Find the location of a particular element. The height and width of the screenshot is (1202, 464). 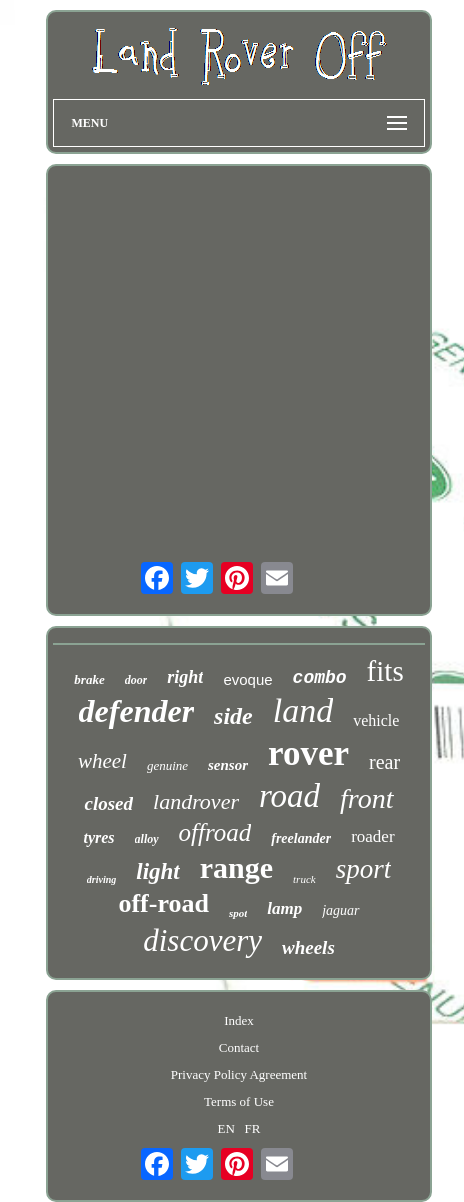

FR is located at coordinates (253, 1128).